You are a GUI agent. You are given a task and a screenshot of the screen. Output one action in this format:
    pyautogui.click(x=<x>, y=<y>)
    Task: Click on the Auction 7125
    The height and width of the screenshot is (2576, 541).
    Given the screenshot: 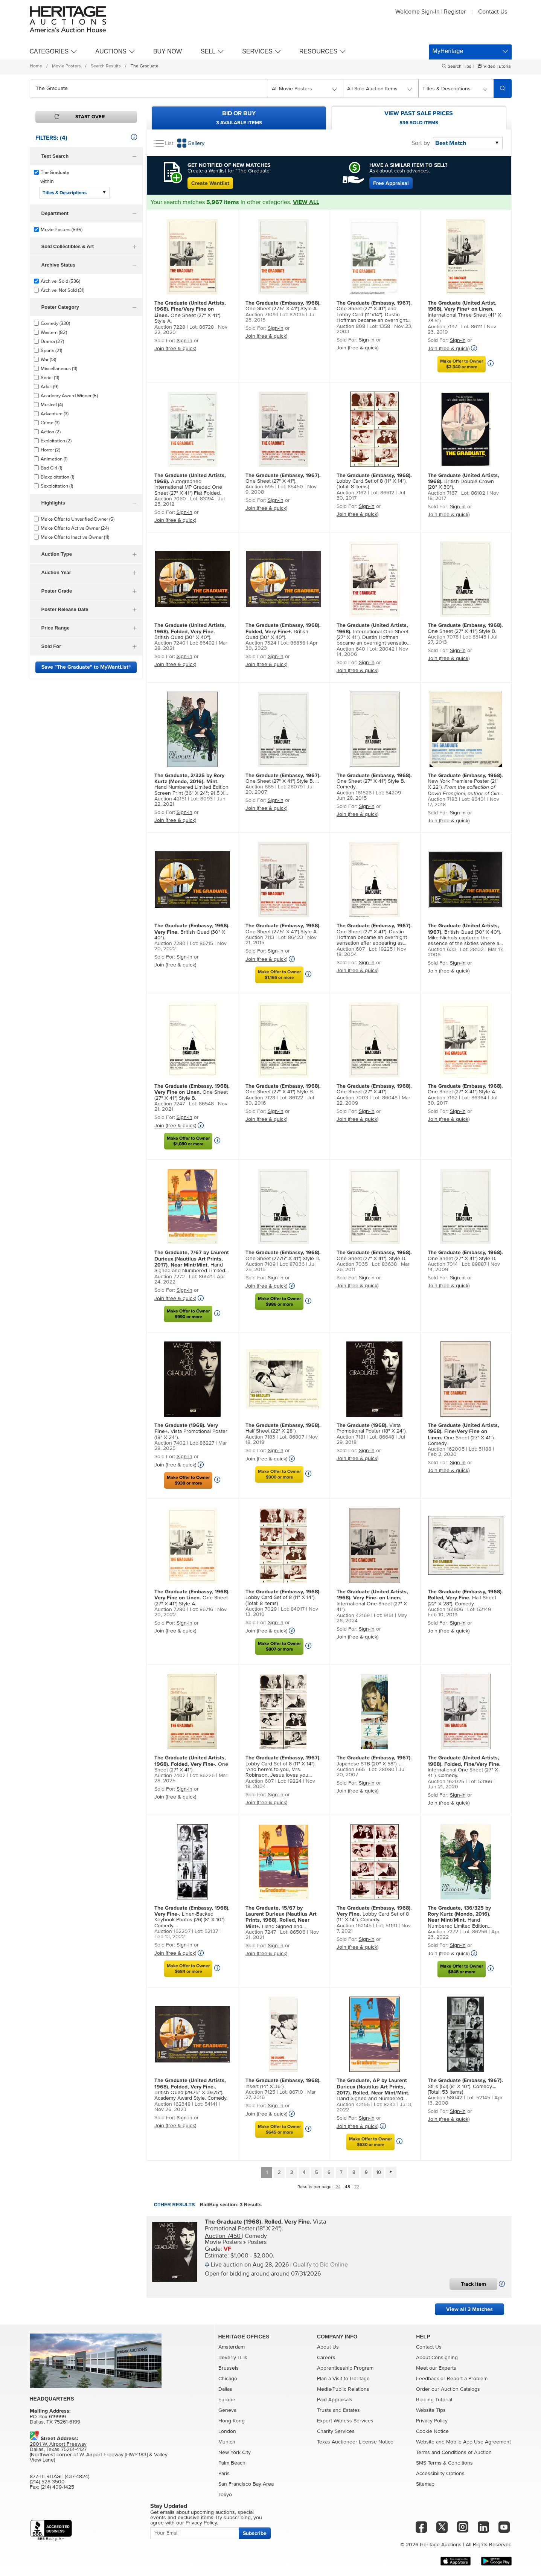 What is the action you would take?
    pyautogui.click(x=260, y=2092)
    